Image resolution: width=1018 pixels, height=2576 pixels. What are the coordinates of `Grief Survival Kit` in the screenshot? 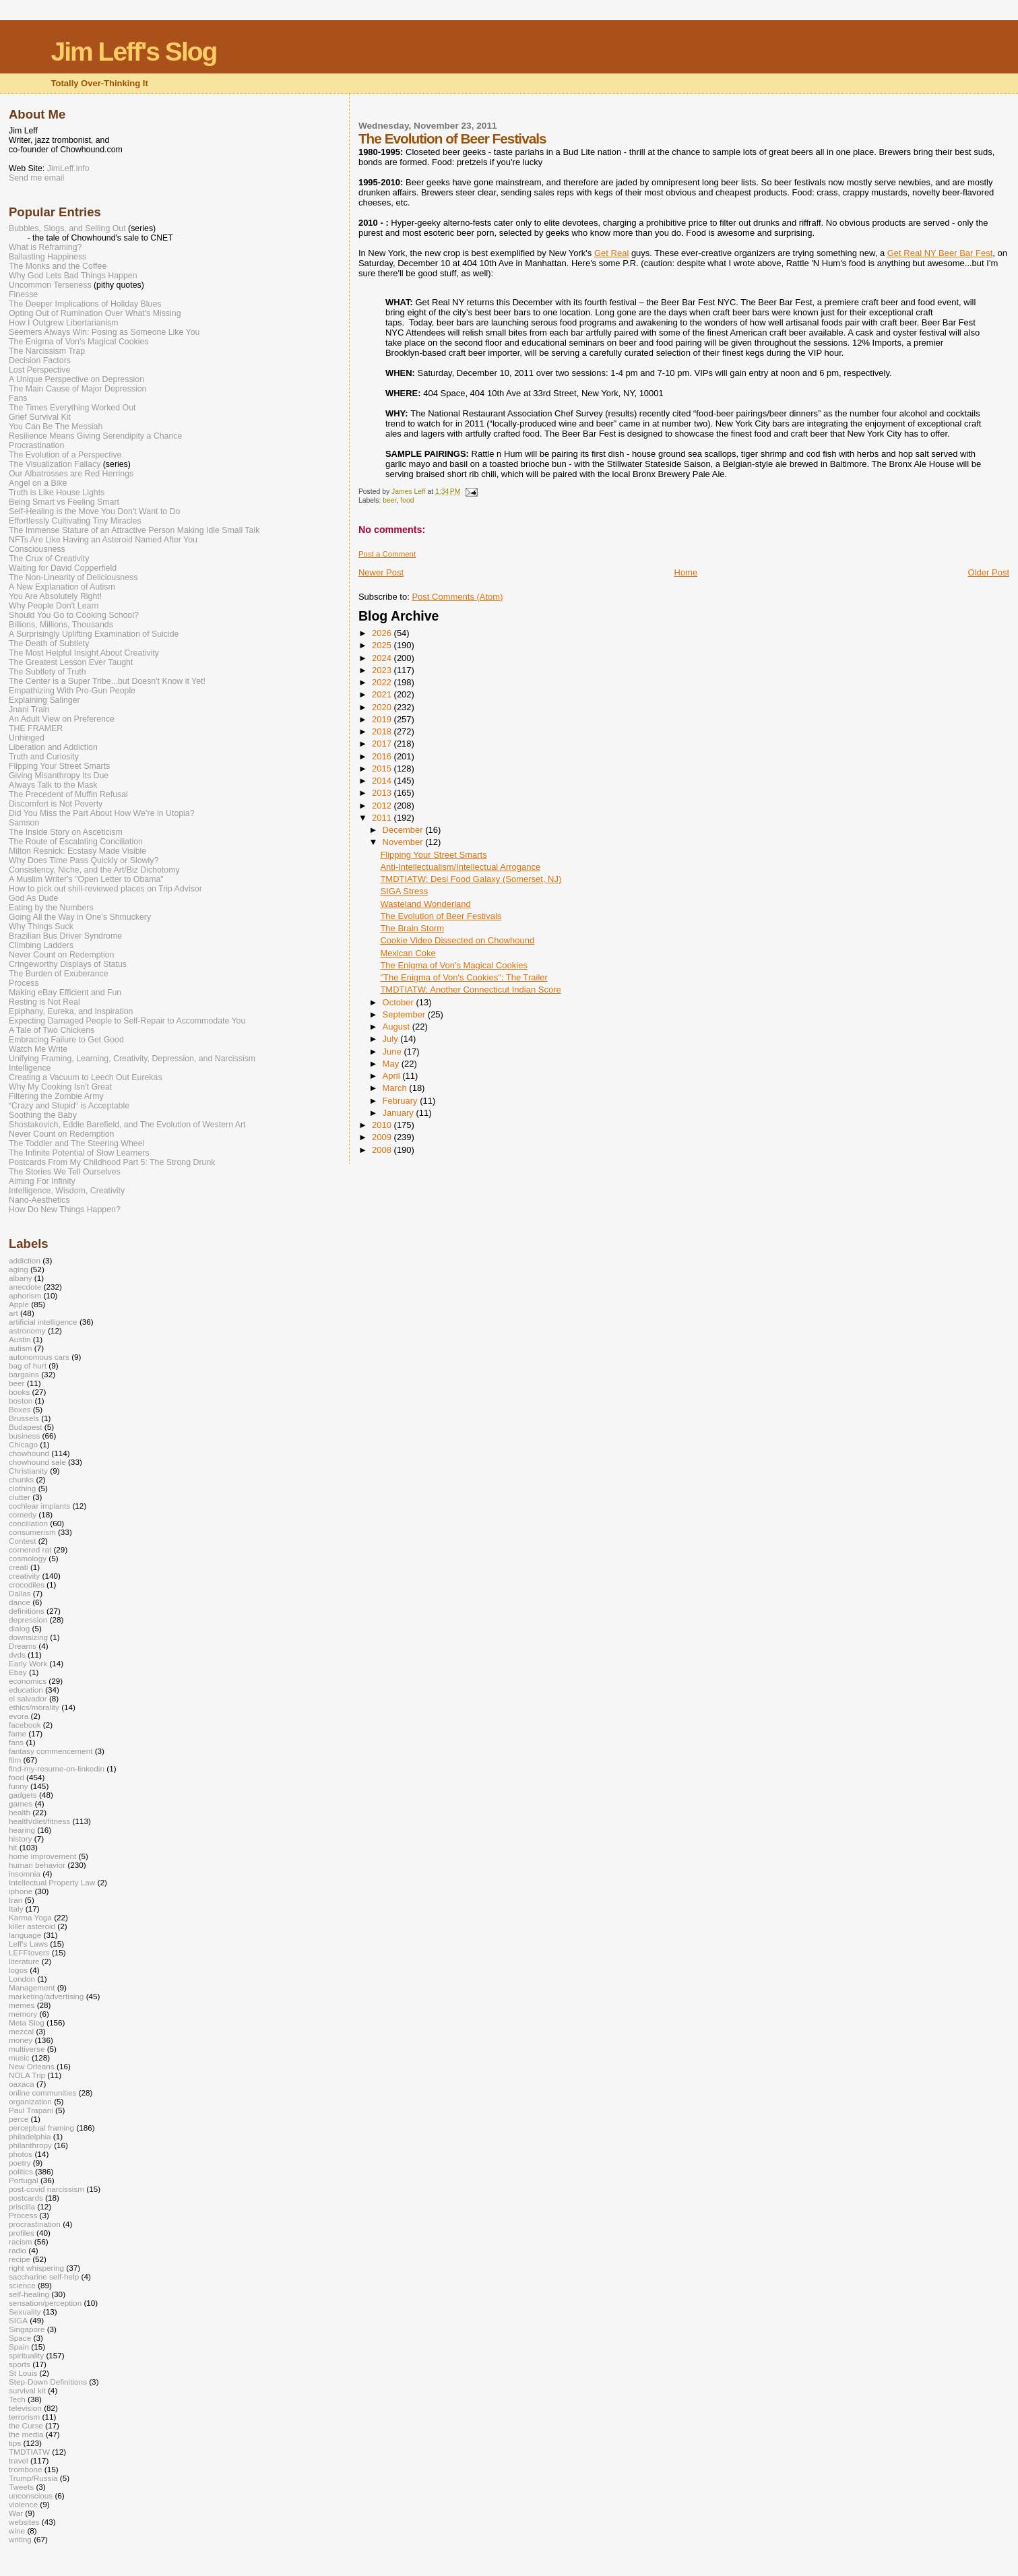 It's located at (40, 417).